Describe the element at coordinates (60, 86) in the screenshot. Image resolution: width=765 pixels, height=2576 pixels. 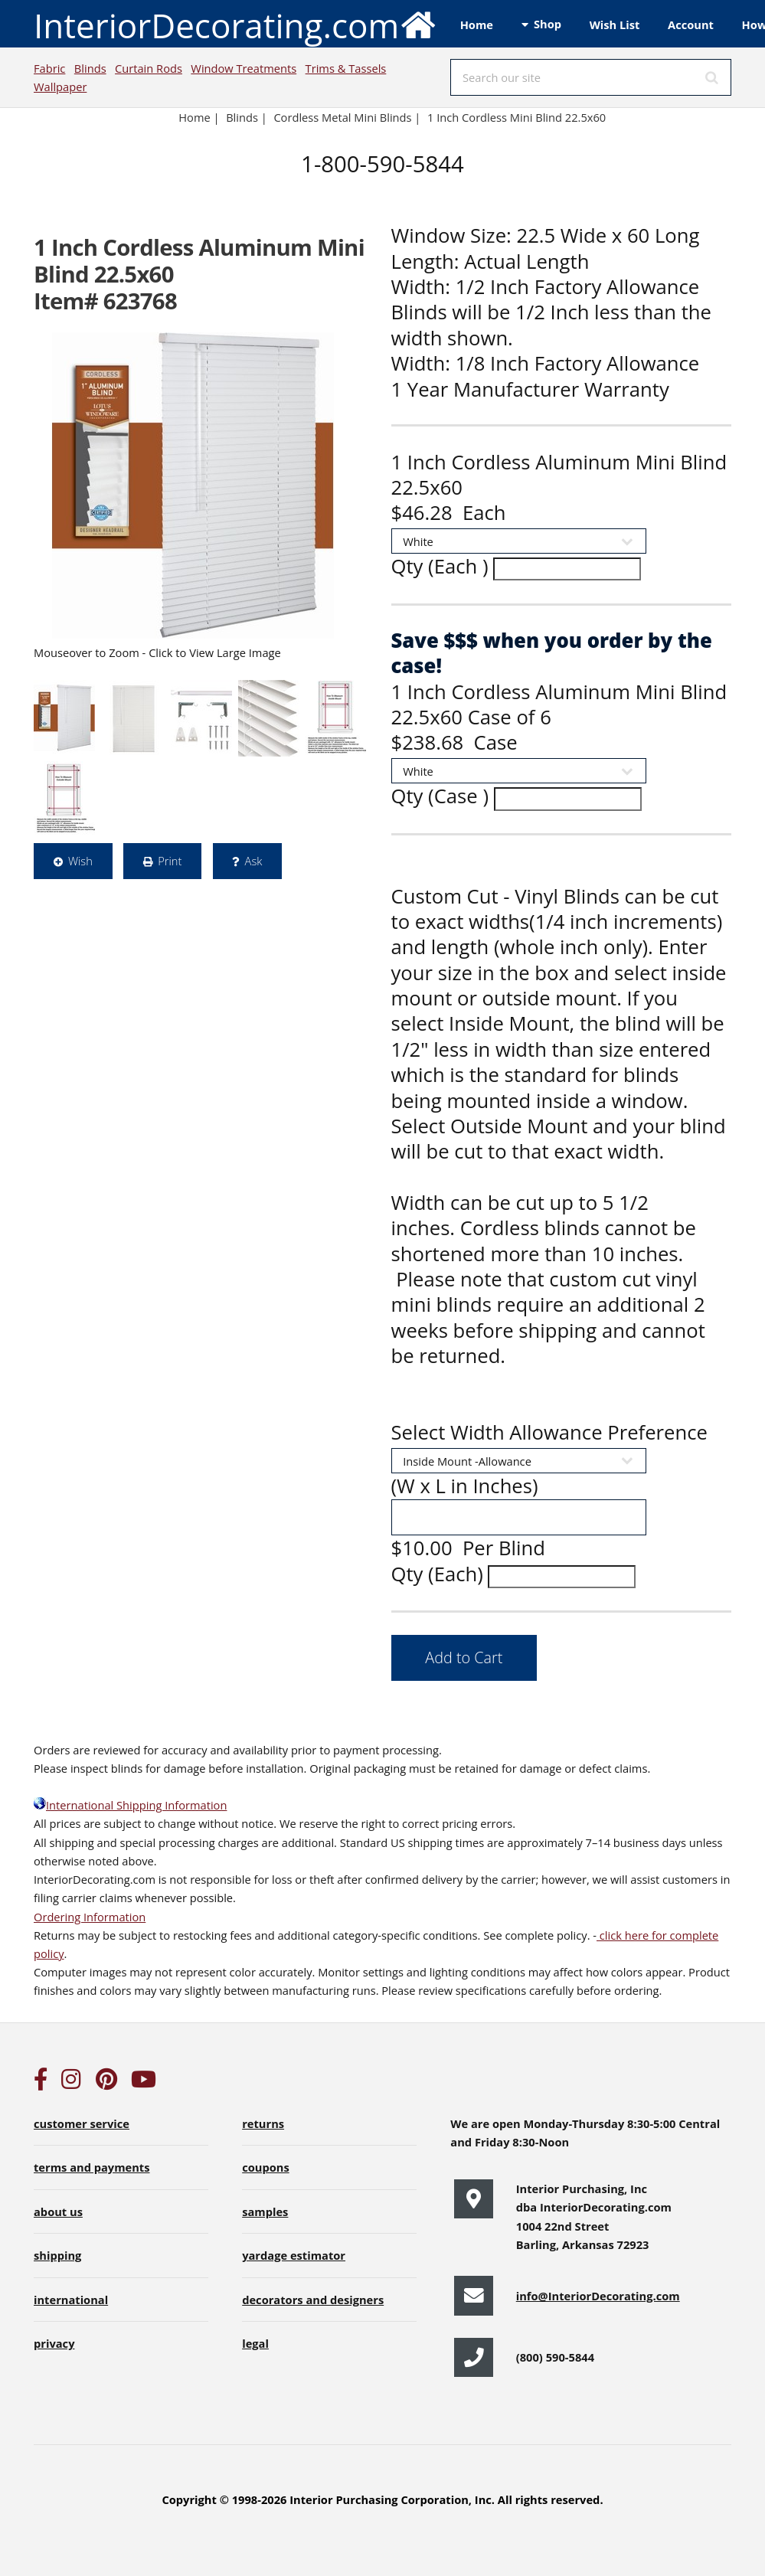
I see `Wallpaper` at that location.